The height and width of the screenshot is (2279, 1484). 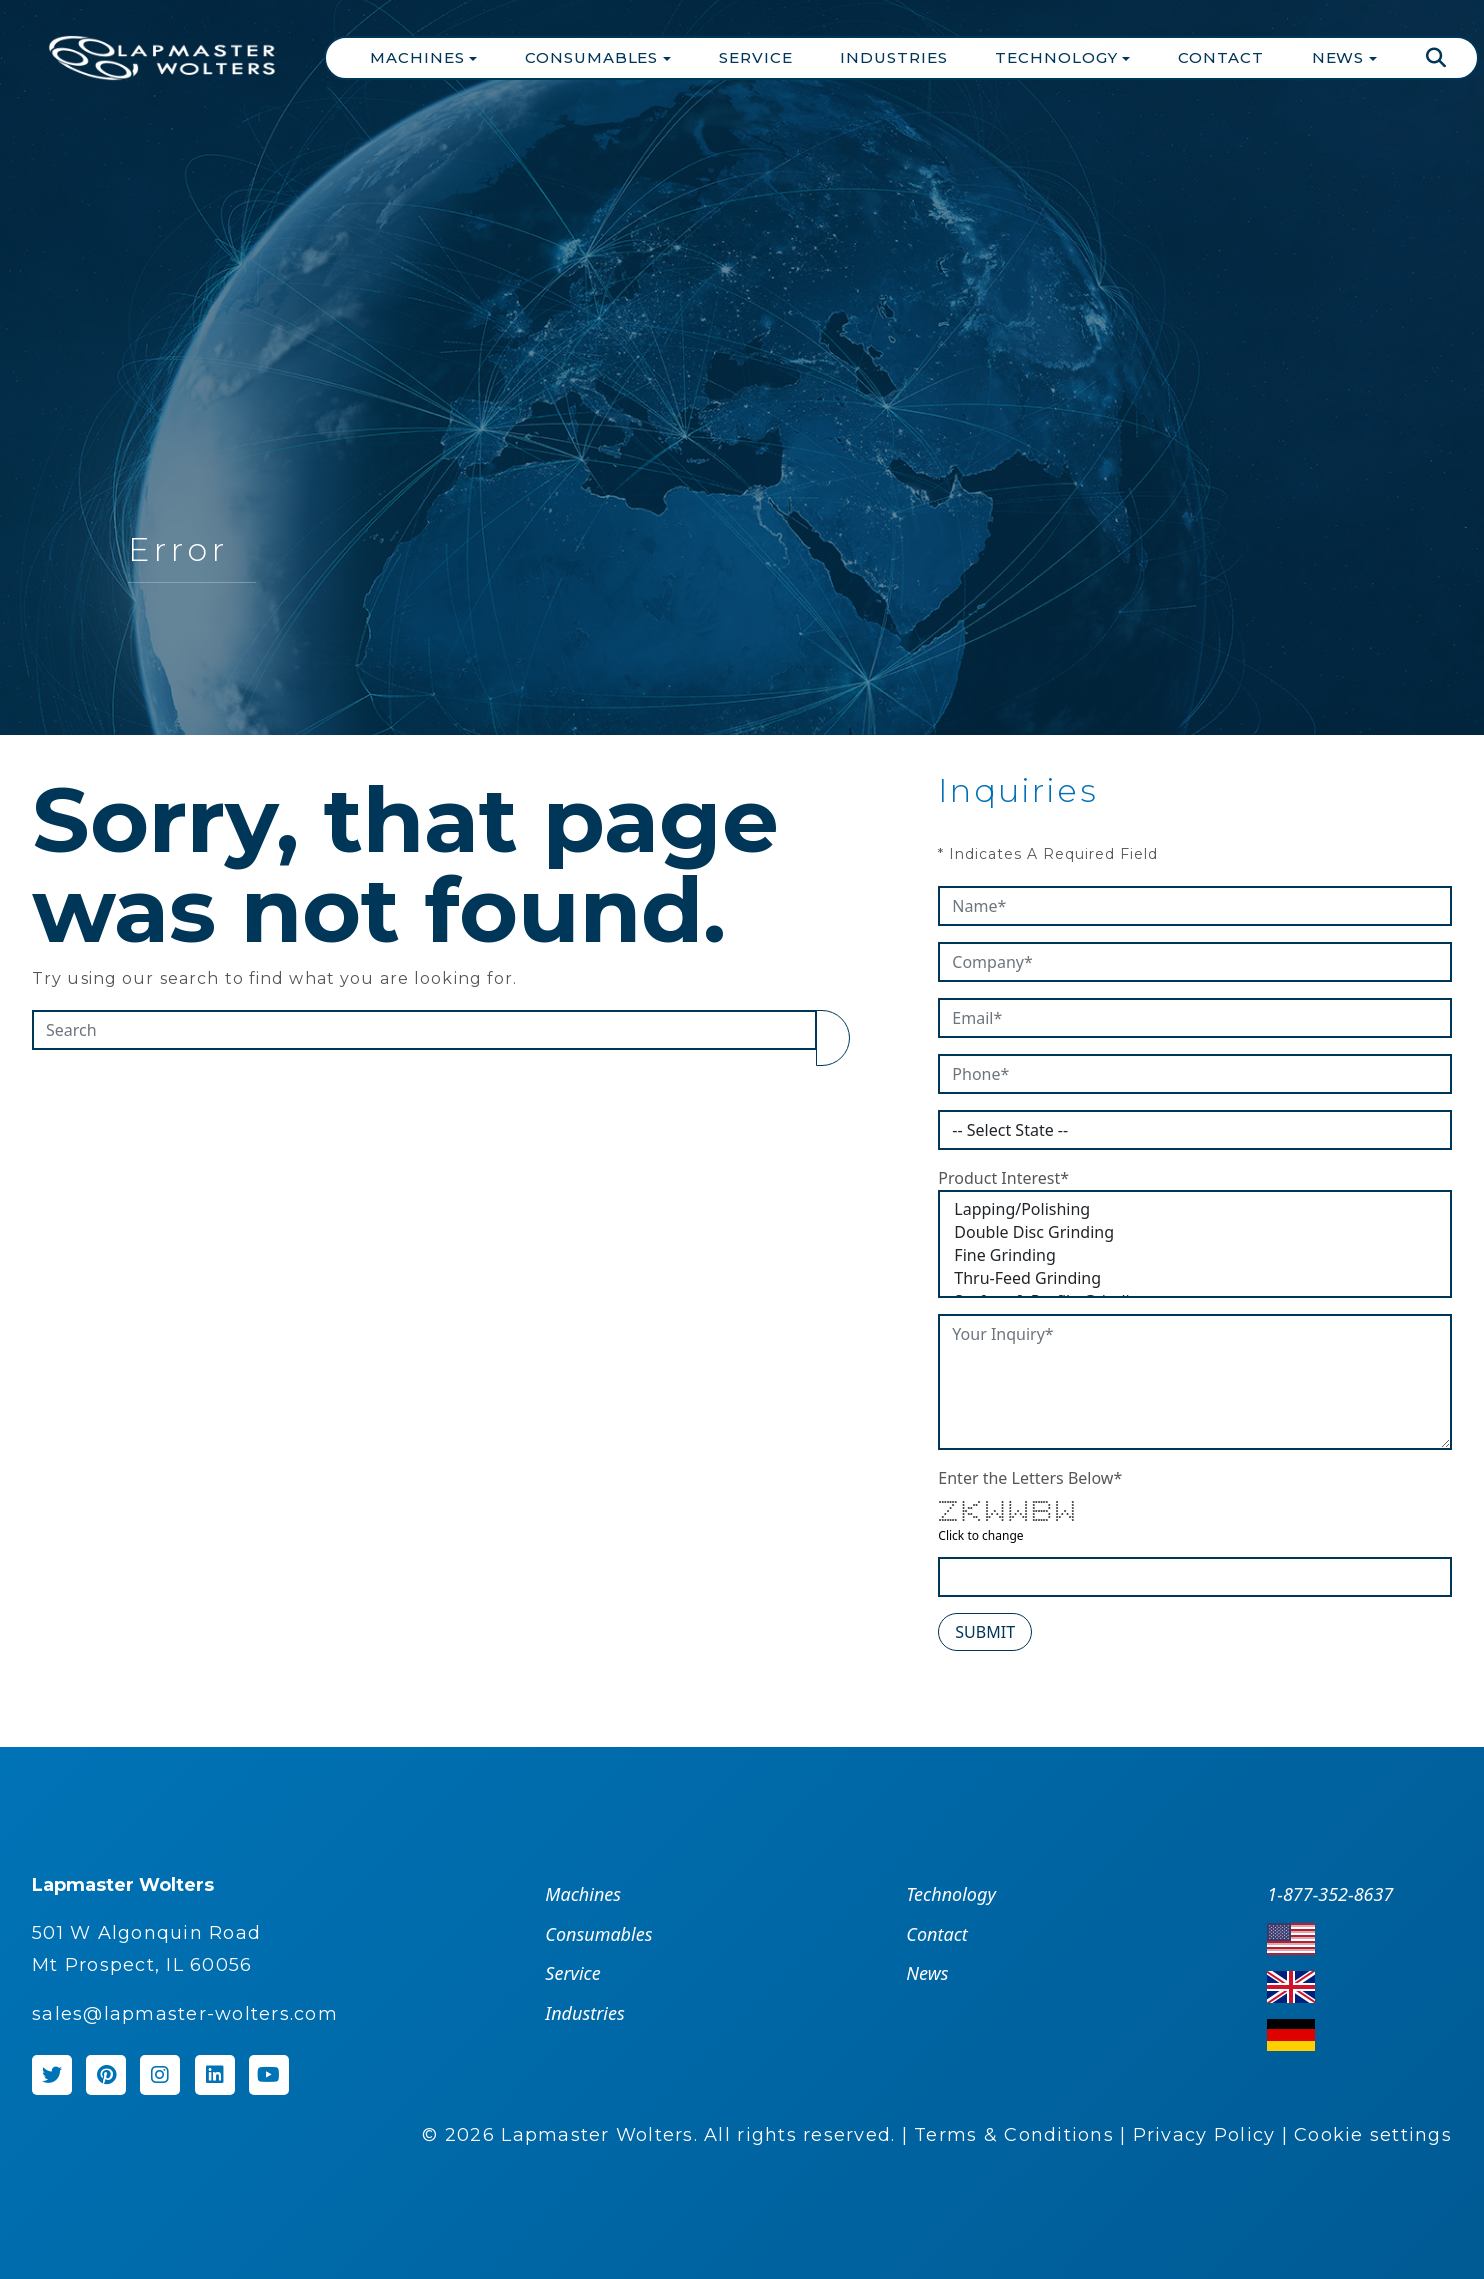 I want to click on News [button], so click(x=1341, y=57).